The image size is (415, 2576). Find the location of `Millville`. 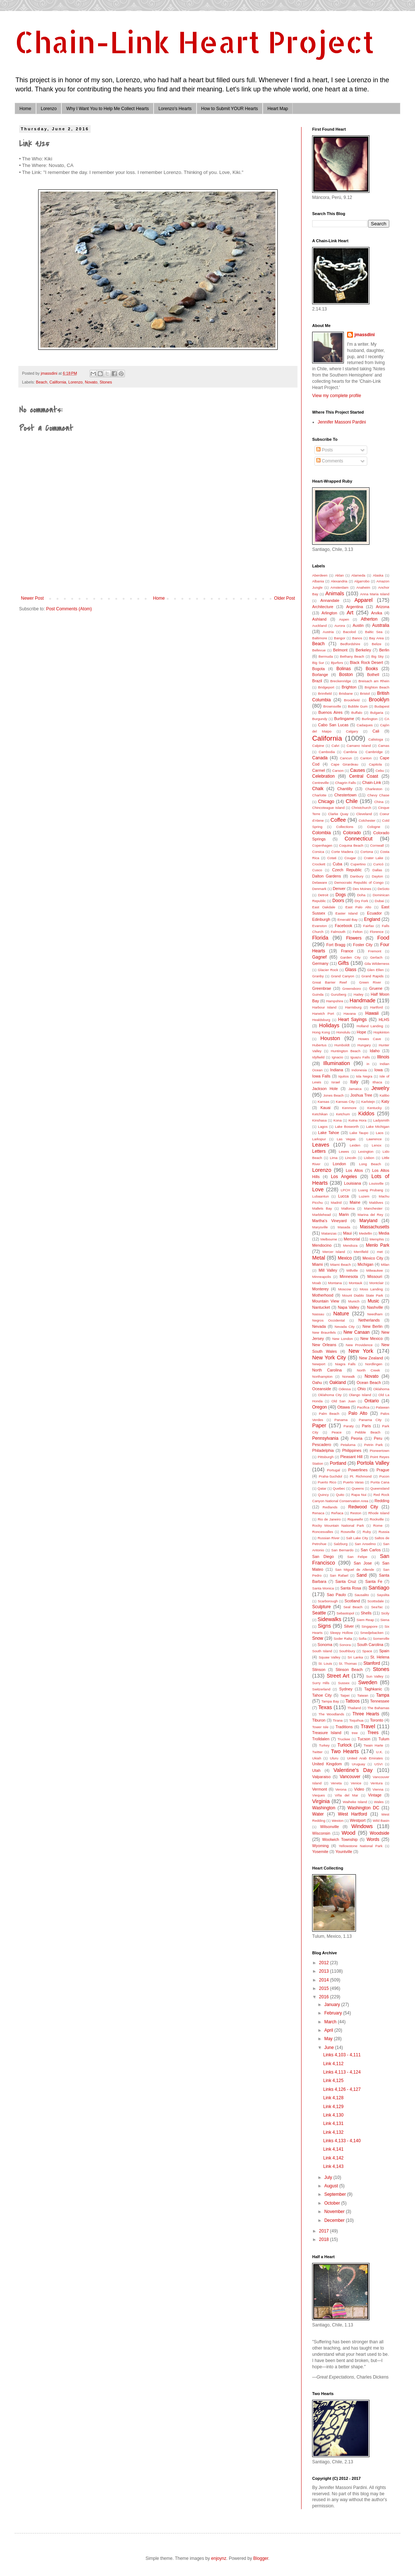

Millville is located at coordinates (352, 1270).